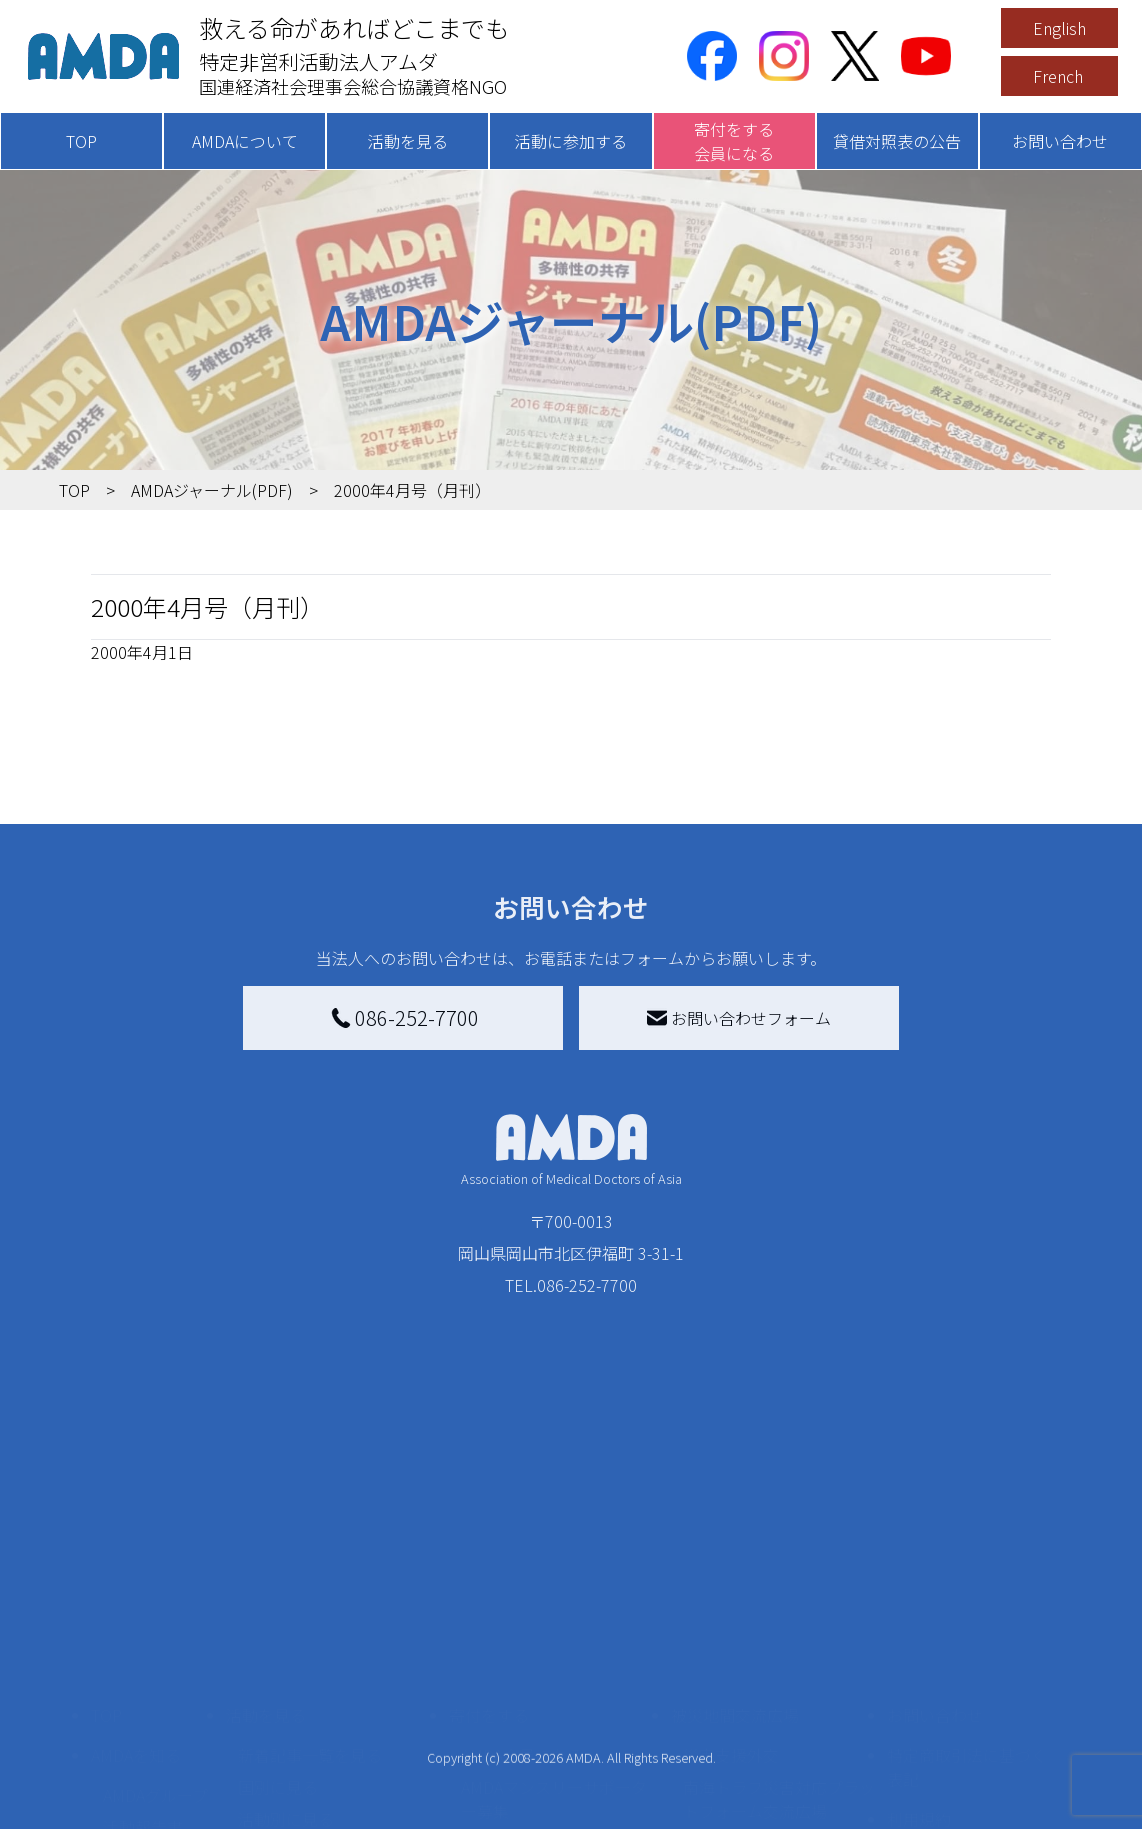 This screenshot has width=1142, height=1829. What do you see at coordinates (245, 141) in the screenshot?
I see `AMDAについて` at bounding box center [245, 141].